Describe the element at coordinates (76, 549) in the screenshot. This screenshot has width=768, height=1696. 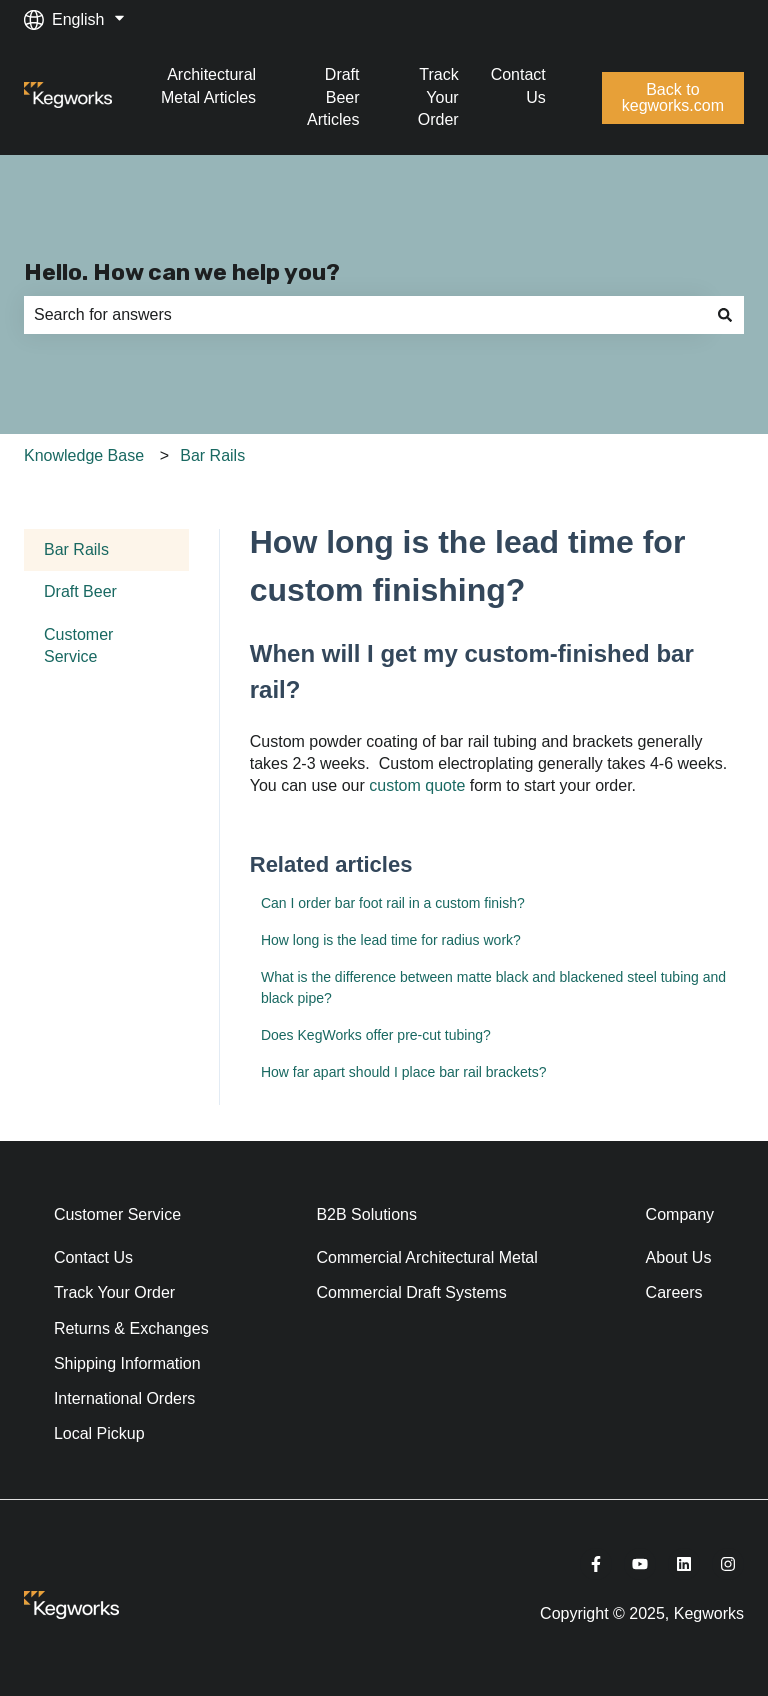
I see `Bar Rails [menuitem]` at that location.